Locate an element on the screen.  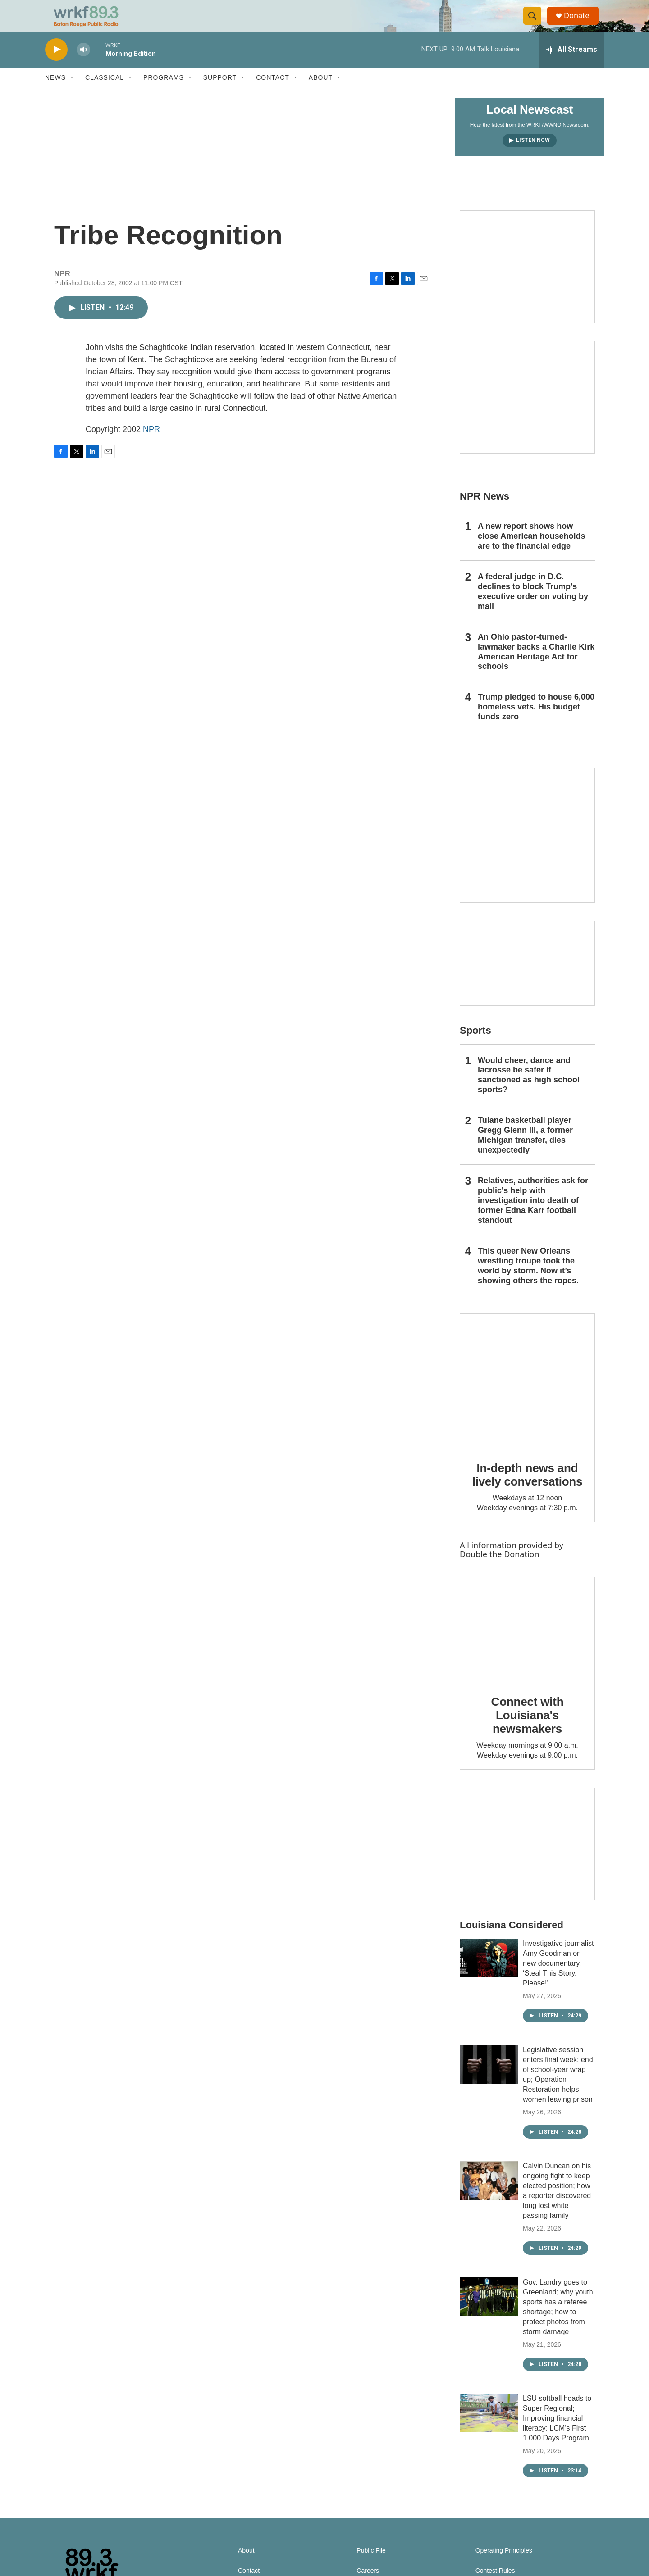
[In-depth news and lively conversations] is located at coordinates (527, 1397).